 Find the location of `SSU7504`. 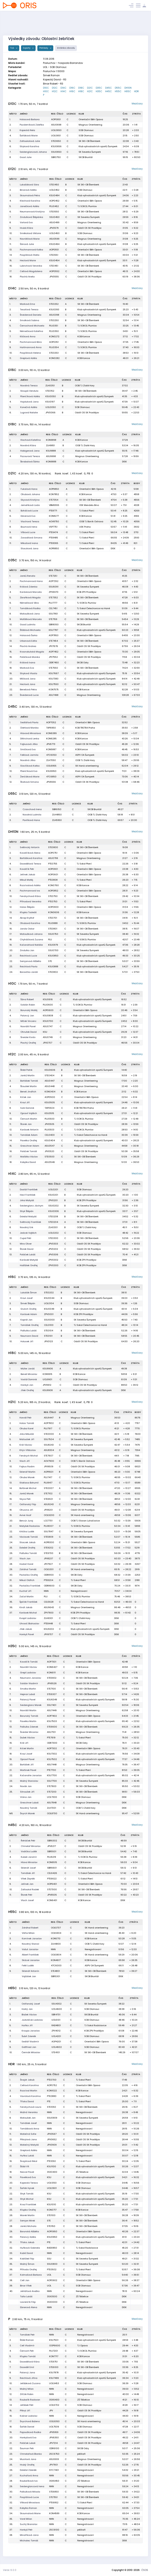

SSU7504 is located at coordinates (49, 1439).